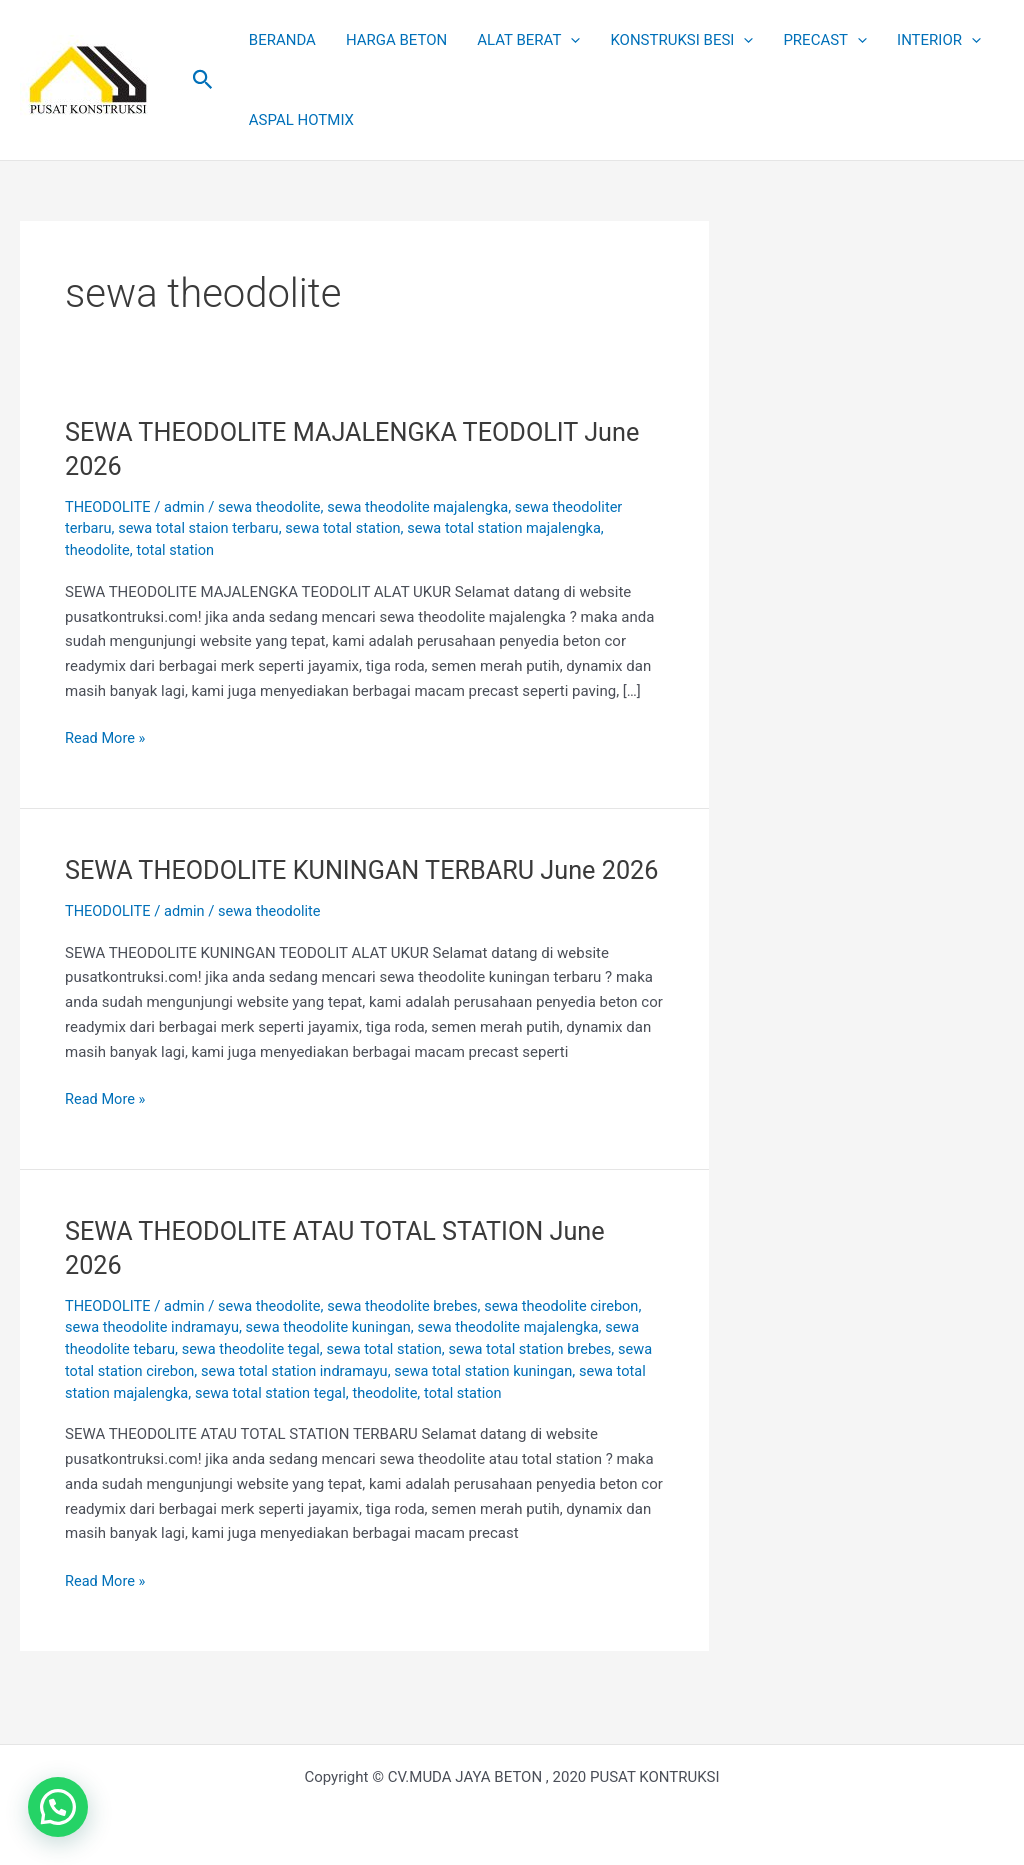  I want to click on sewa total station cirebon, so click(151, 1404).